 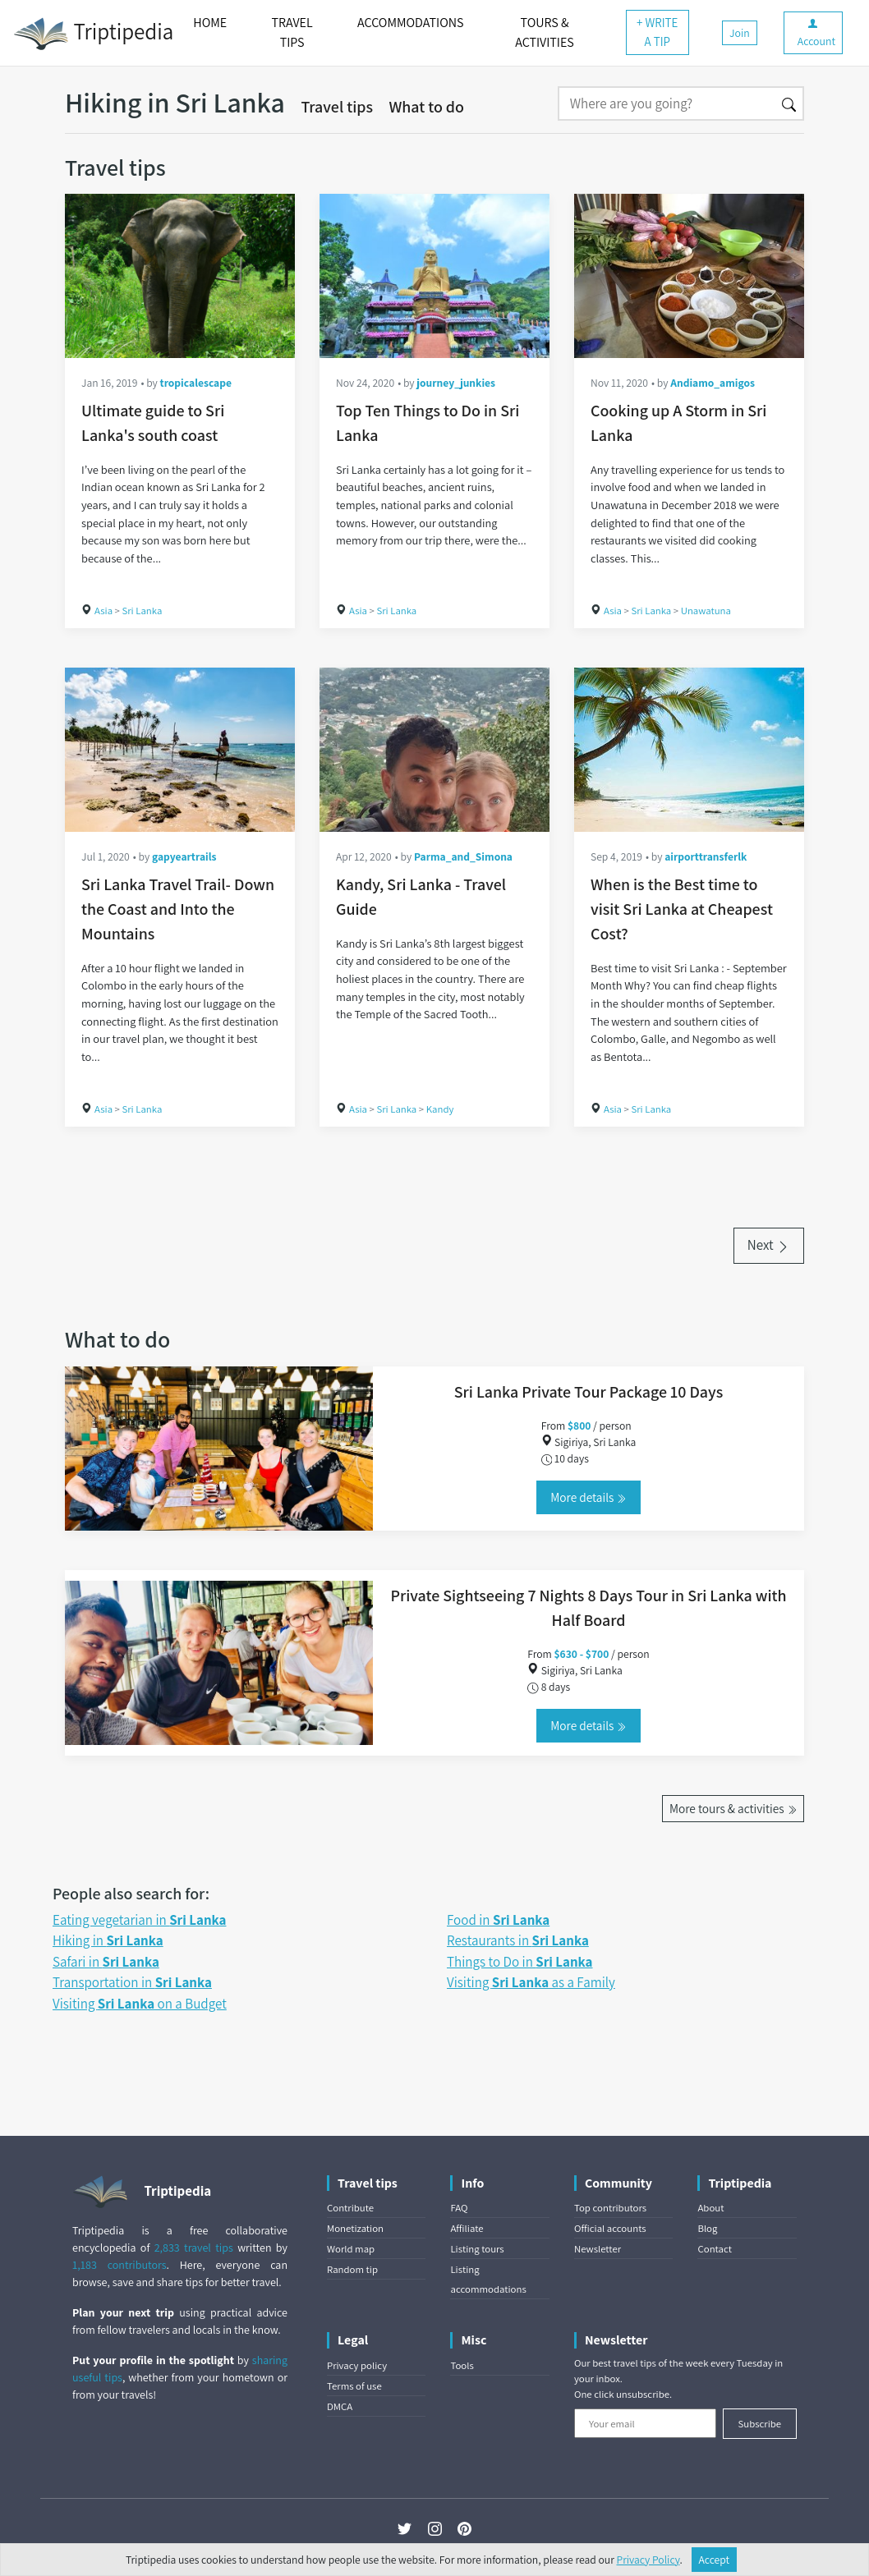 I want to click on More tours & activities, so click(x=733, y=1808).